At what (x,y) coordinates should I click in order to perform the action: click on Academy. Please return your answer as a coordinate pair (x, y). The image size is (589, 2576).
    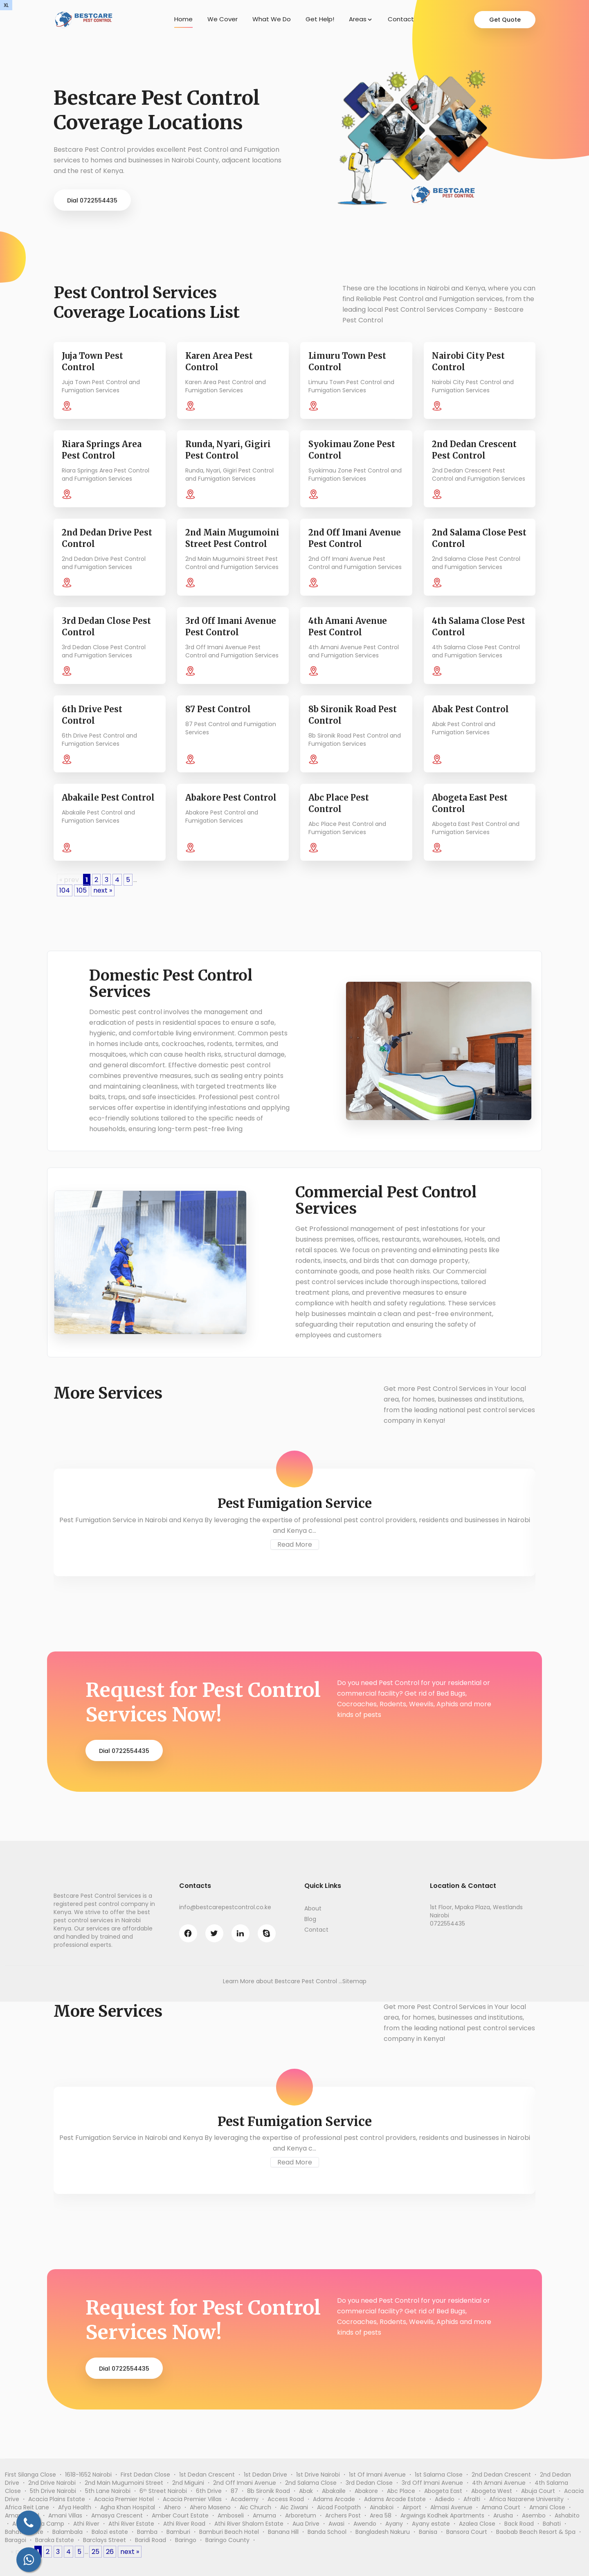
    Looking at the image, I should click on (245, 2499).